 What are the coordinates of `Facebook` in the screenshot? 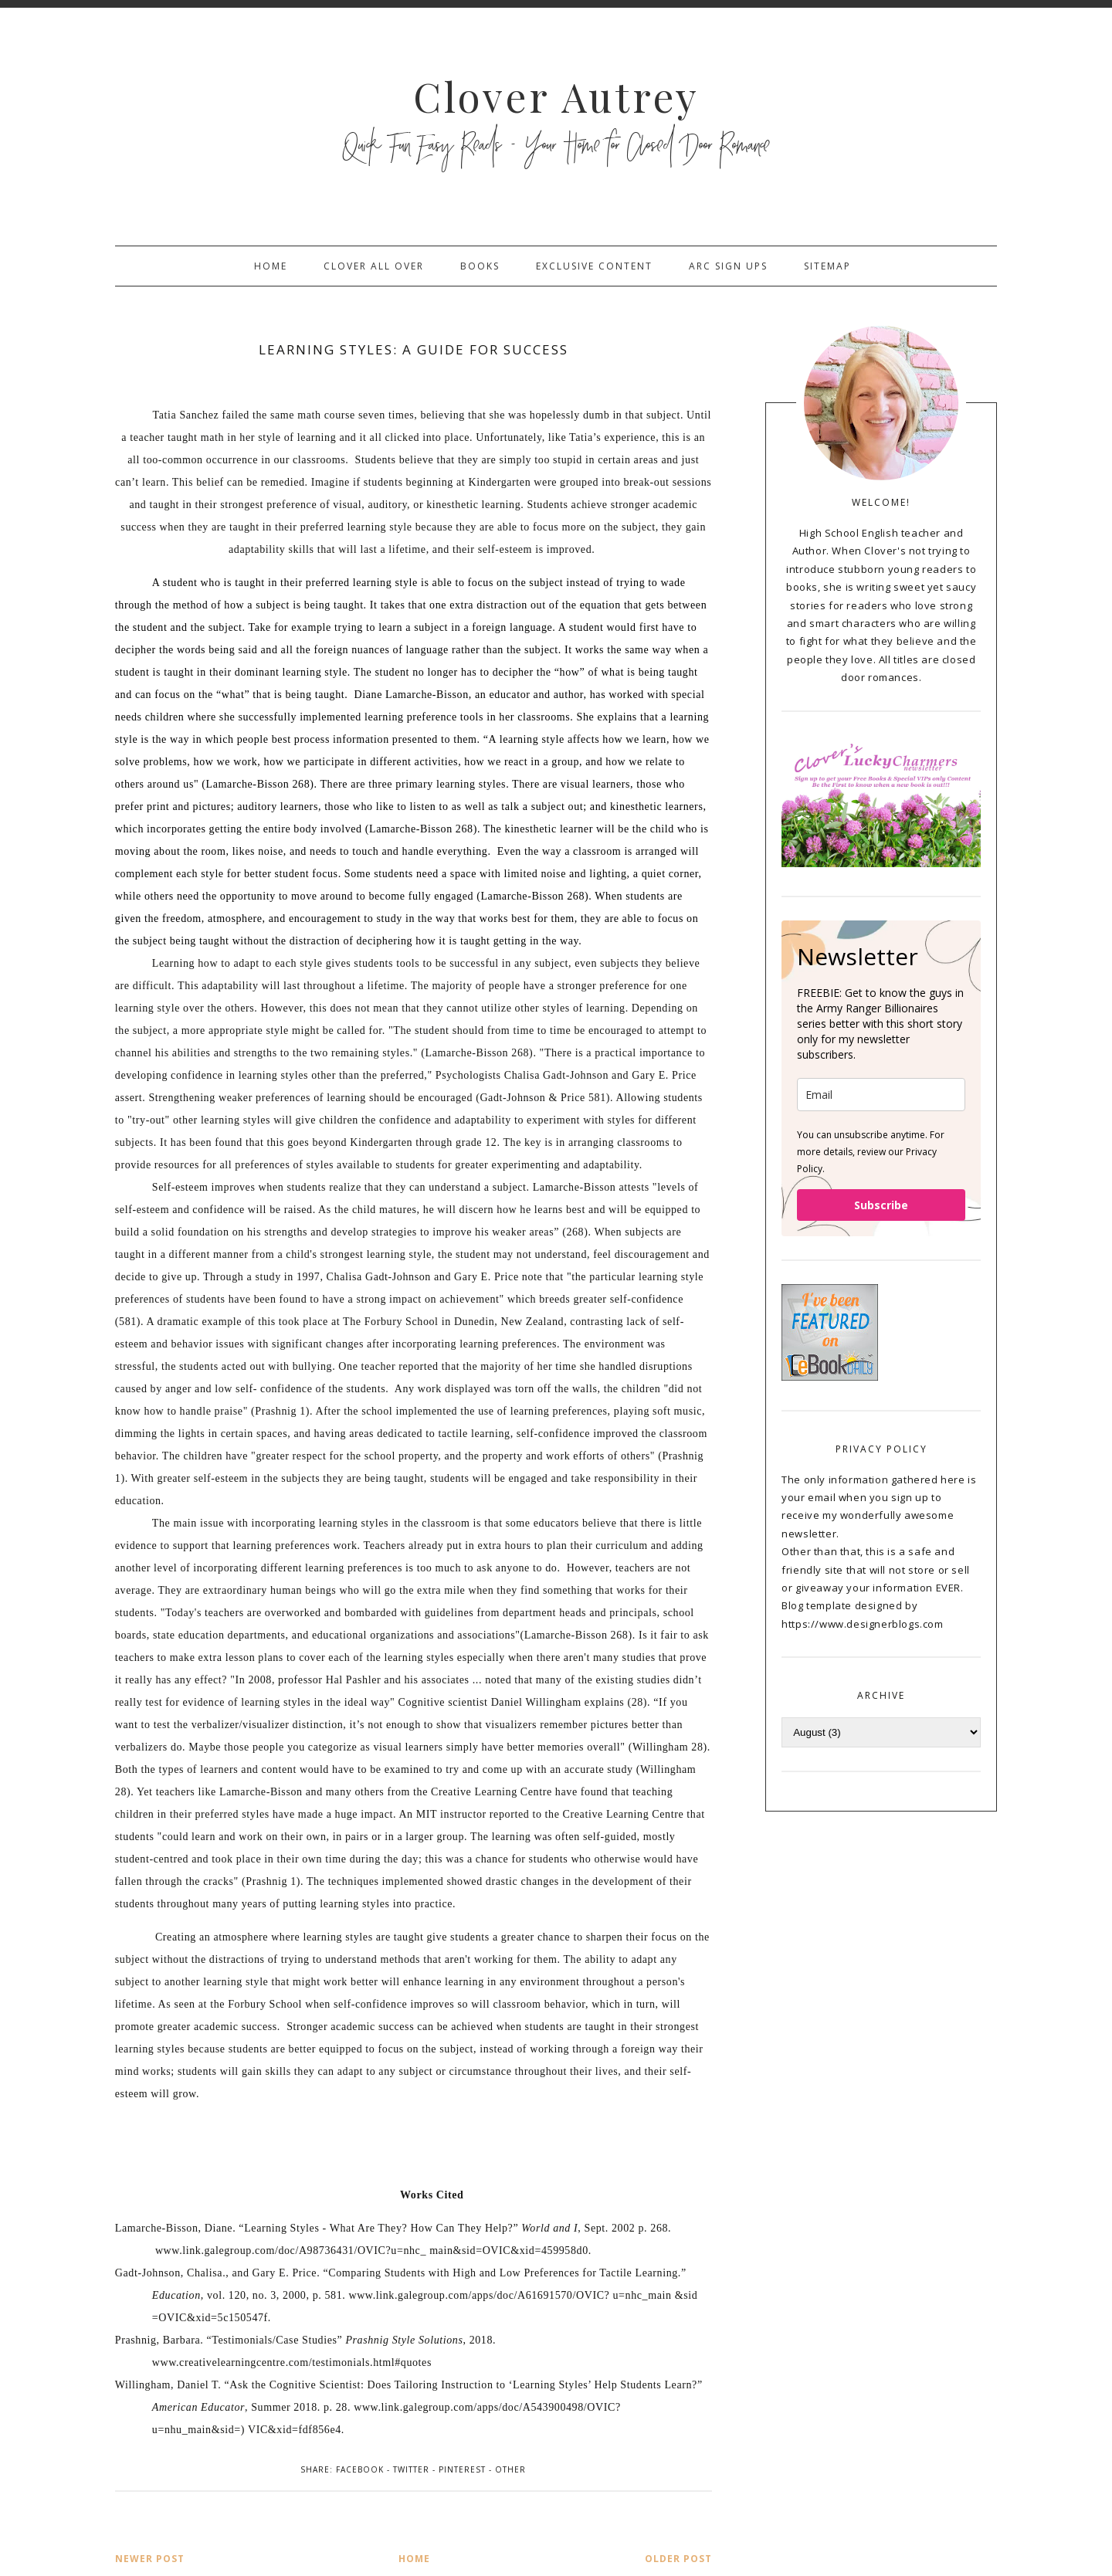 It's located at (360, 2469).